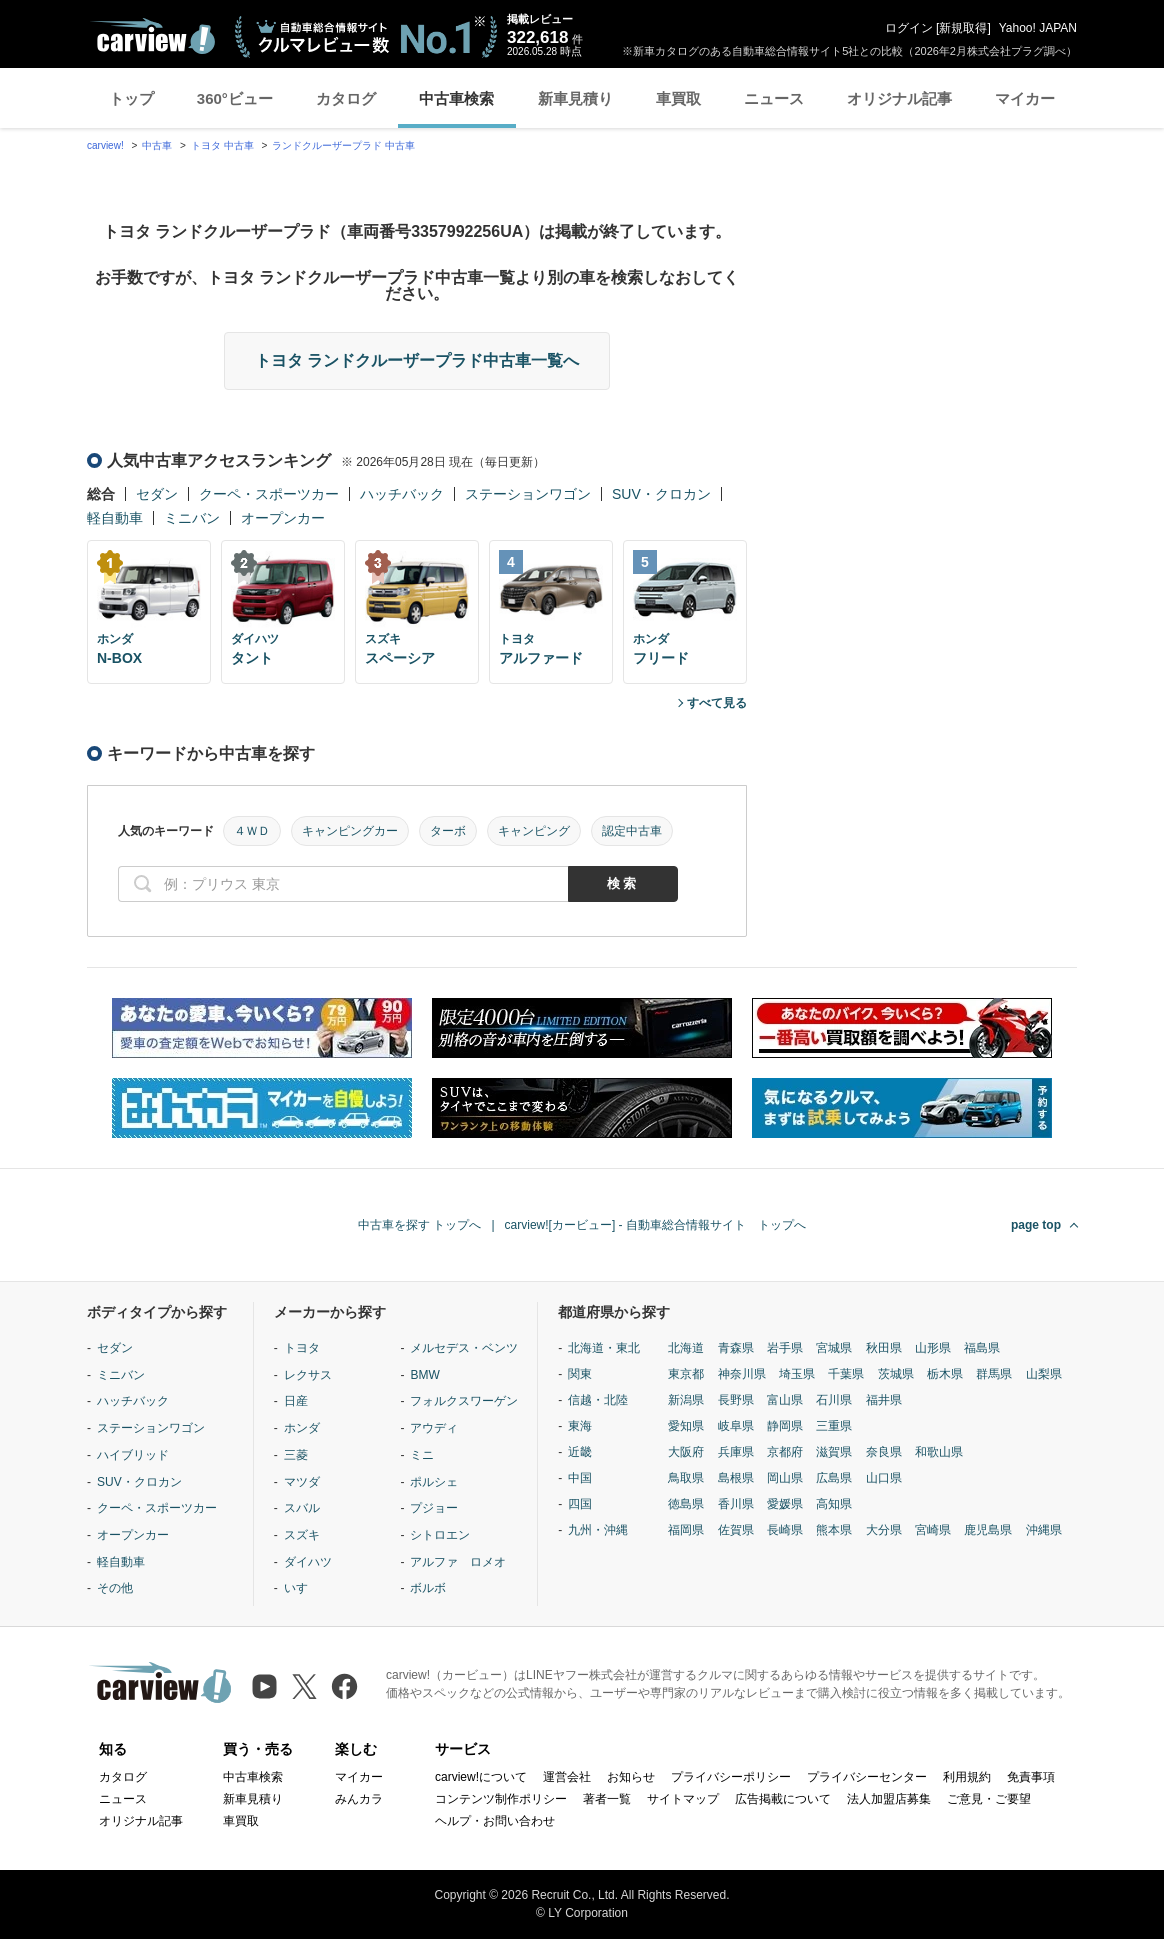 The width and height of the screenshot is (1164, 1939). Describe the element at coordinates (346, 98) in the screenshot. I see `カタログ` at that location.